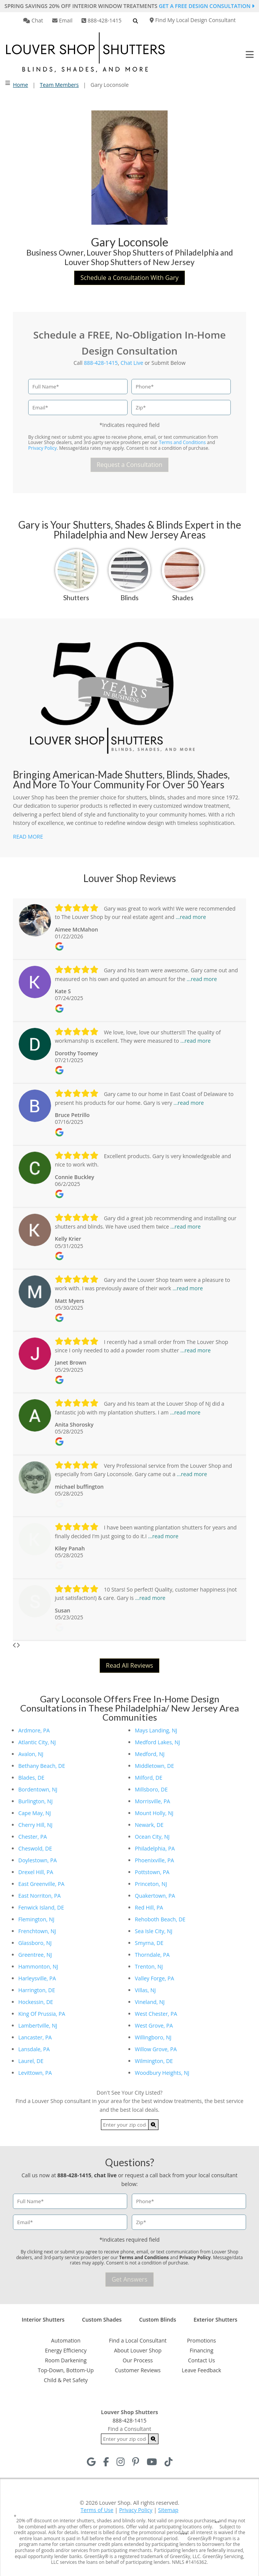  What do you see at coordinates (154, 1860) in the screenshot?
I see `Phoenixville, PA` at bounding box center [154, 1860].